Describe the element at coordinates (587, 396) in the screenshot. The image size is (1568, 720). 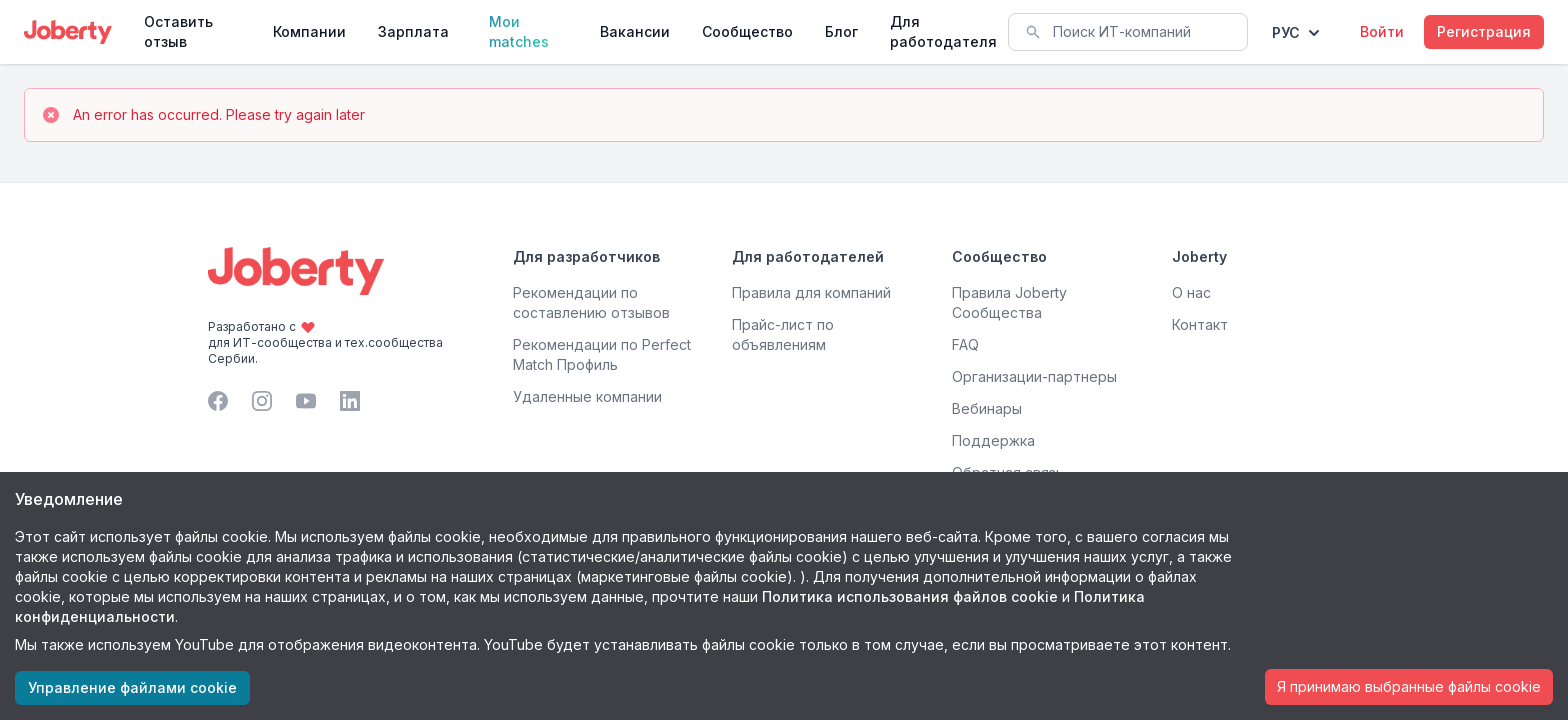
I see `Удаленные компании` at that location.